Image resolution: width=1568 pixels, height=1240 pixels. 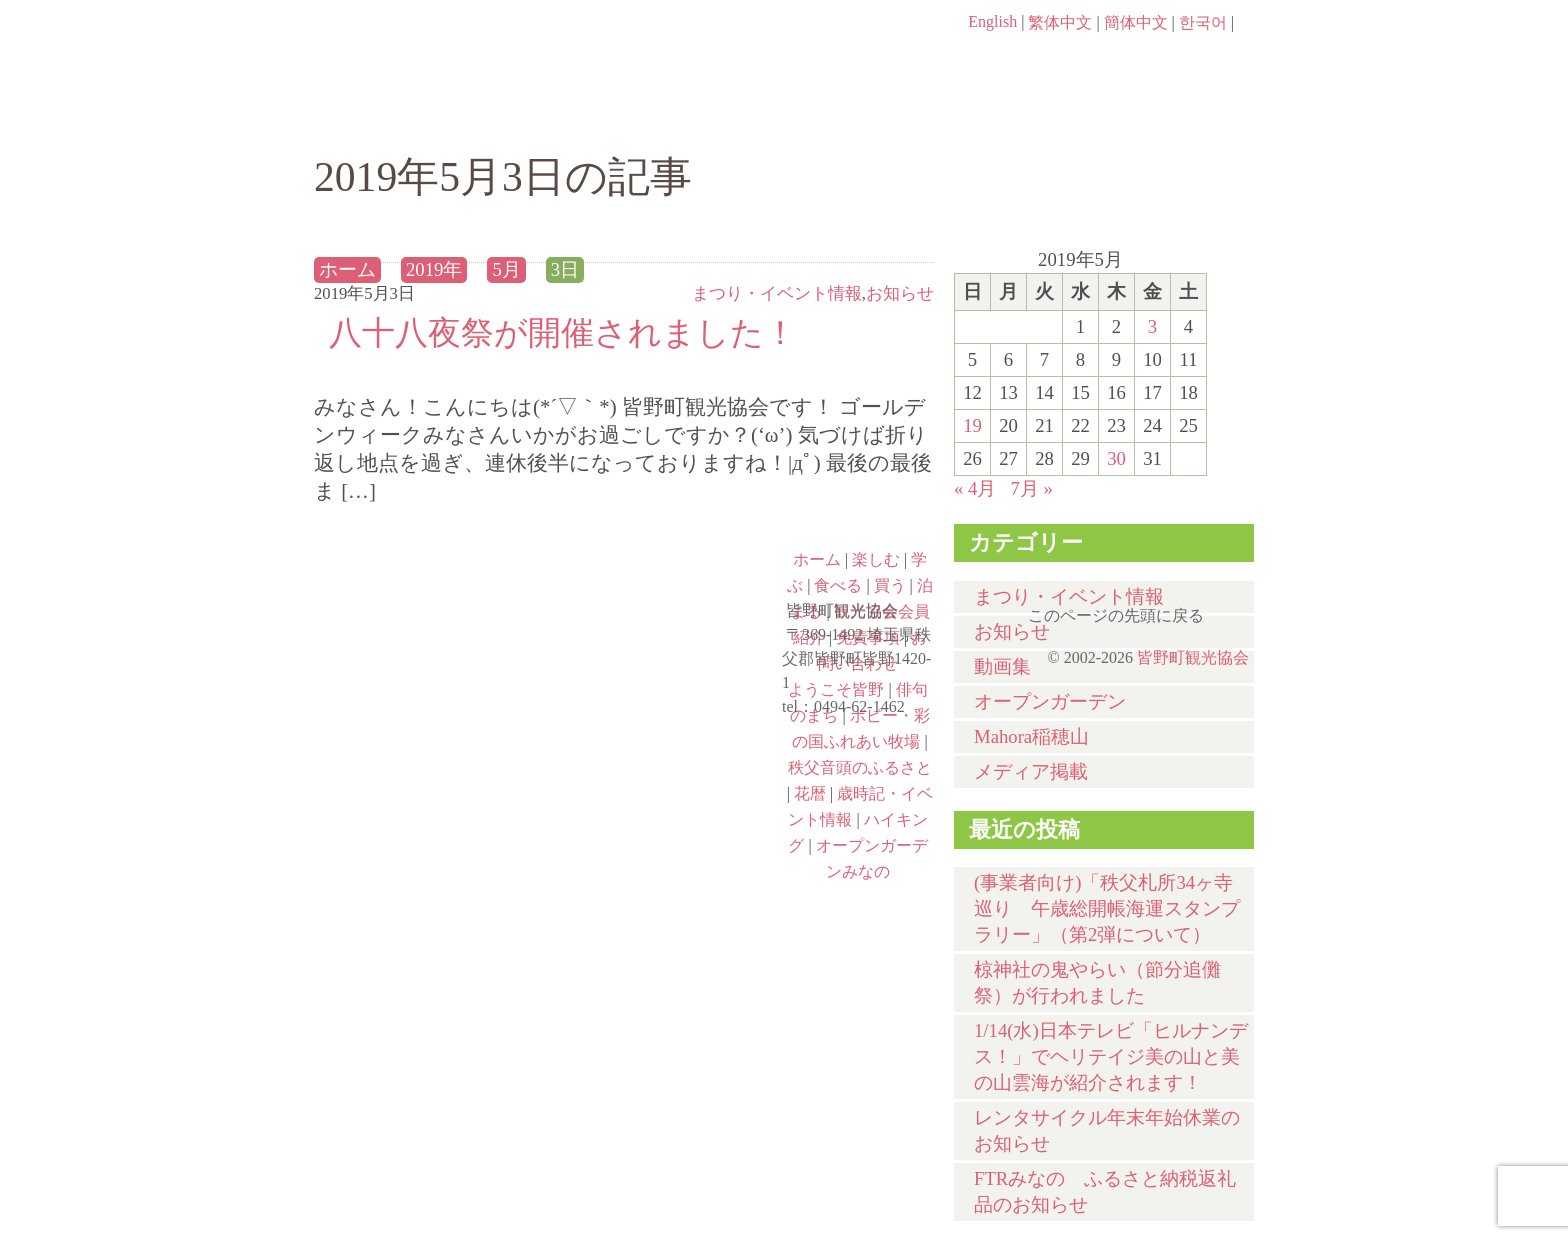 I want to click on 花暦, so click(x=810, y=793).